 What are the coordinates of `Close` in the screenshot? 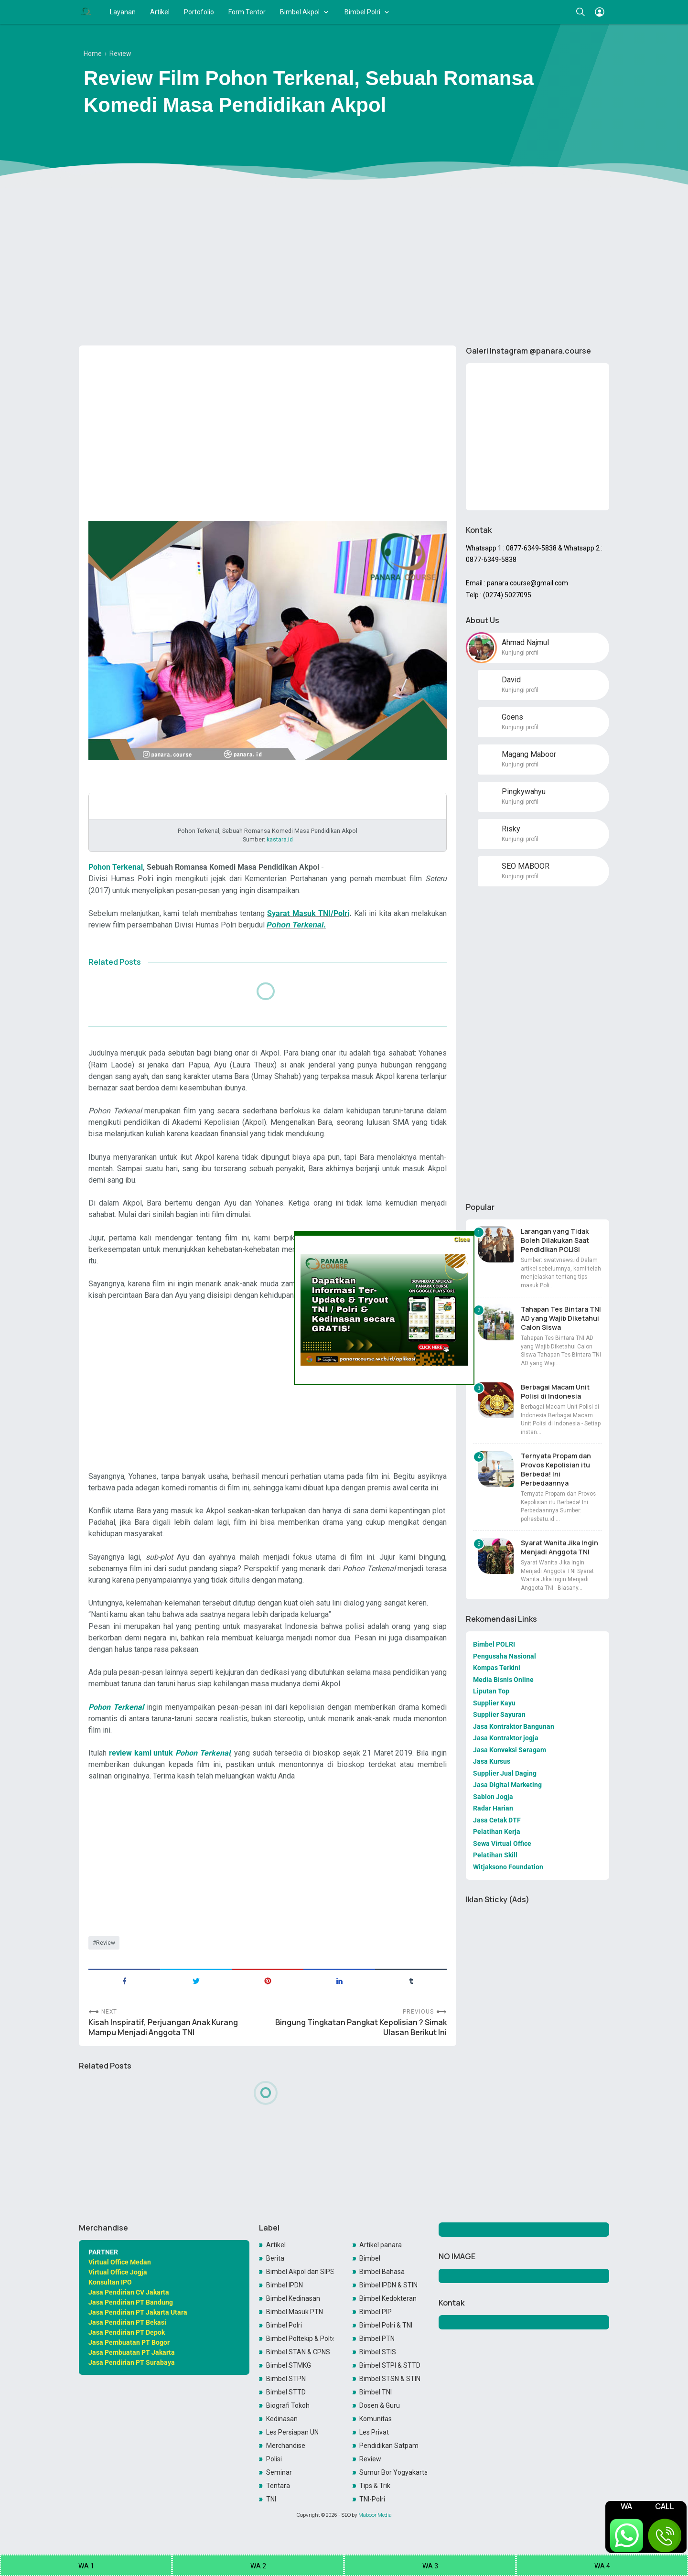 It's located at (462, 1239).